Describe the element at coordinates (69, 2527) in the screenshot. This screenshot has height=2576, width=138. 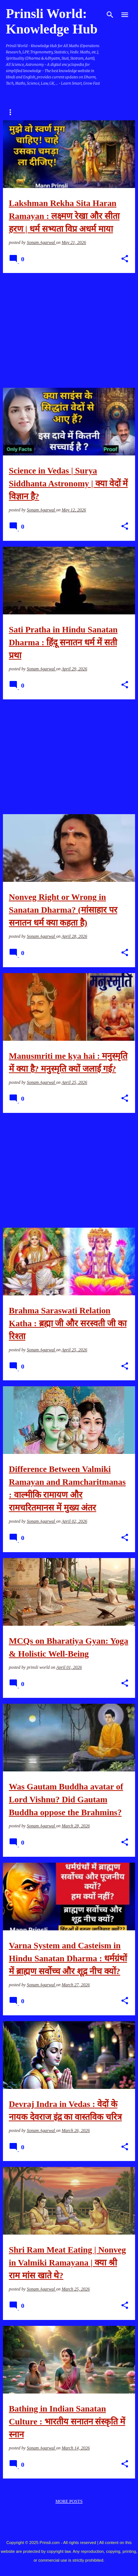
I see `Powered by Blogger` at that location.